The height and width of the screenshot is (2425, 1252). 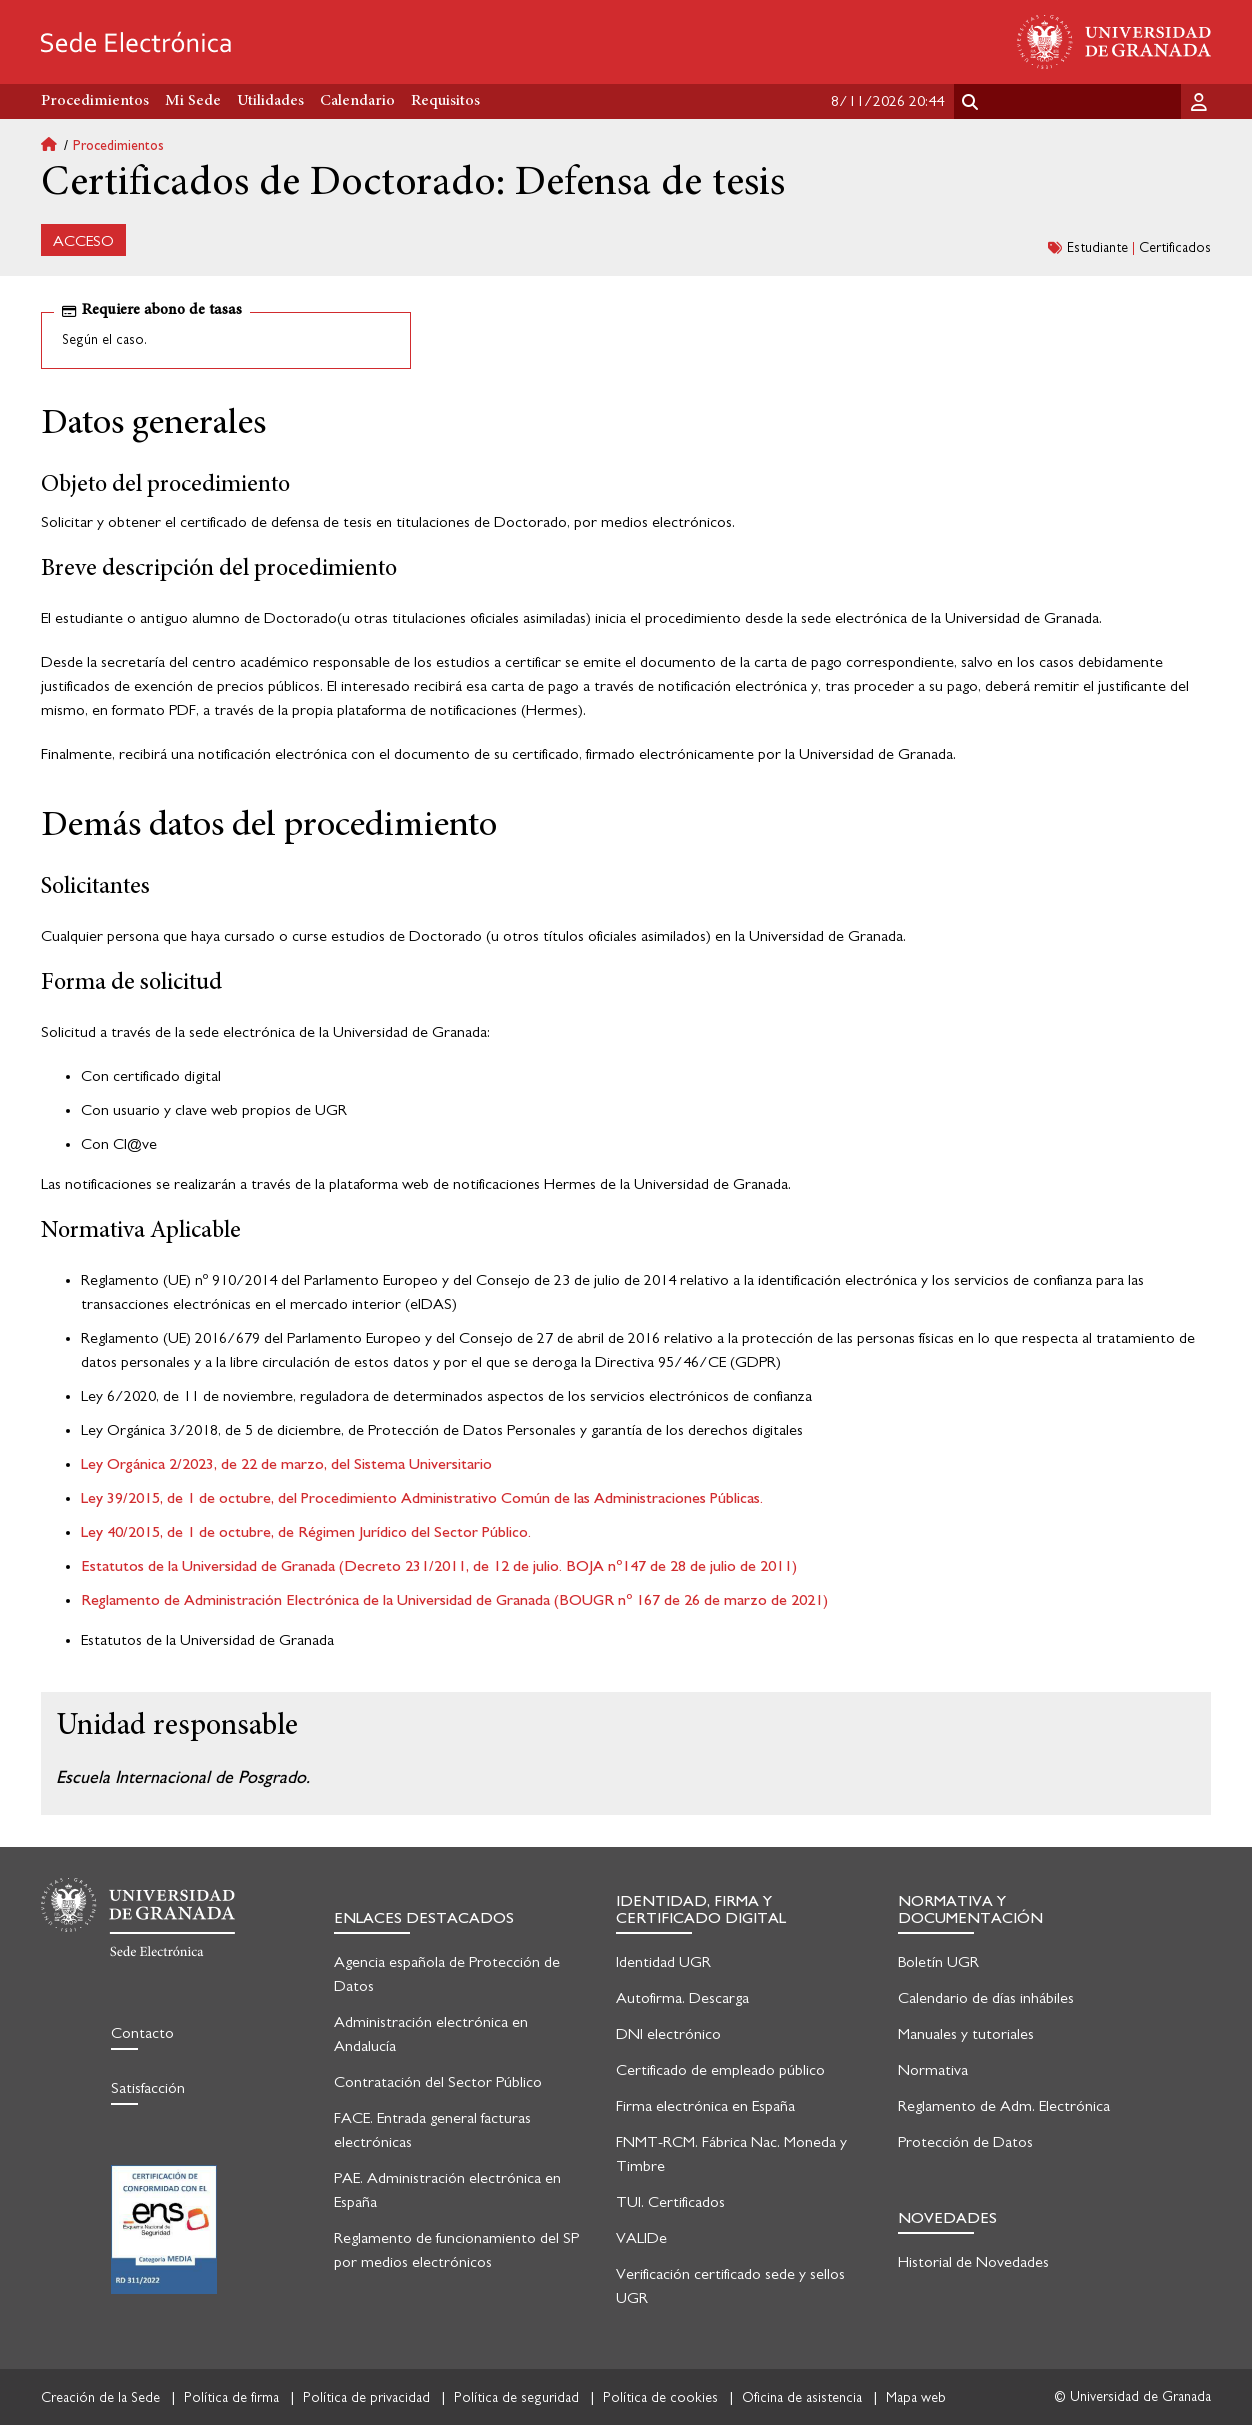 I want to click on Política de seguridad, so click(x=516, y=2398).